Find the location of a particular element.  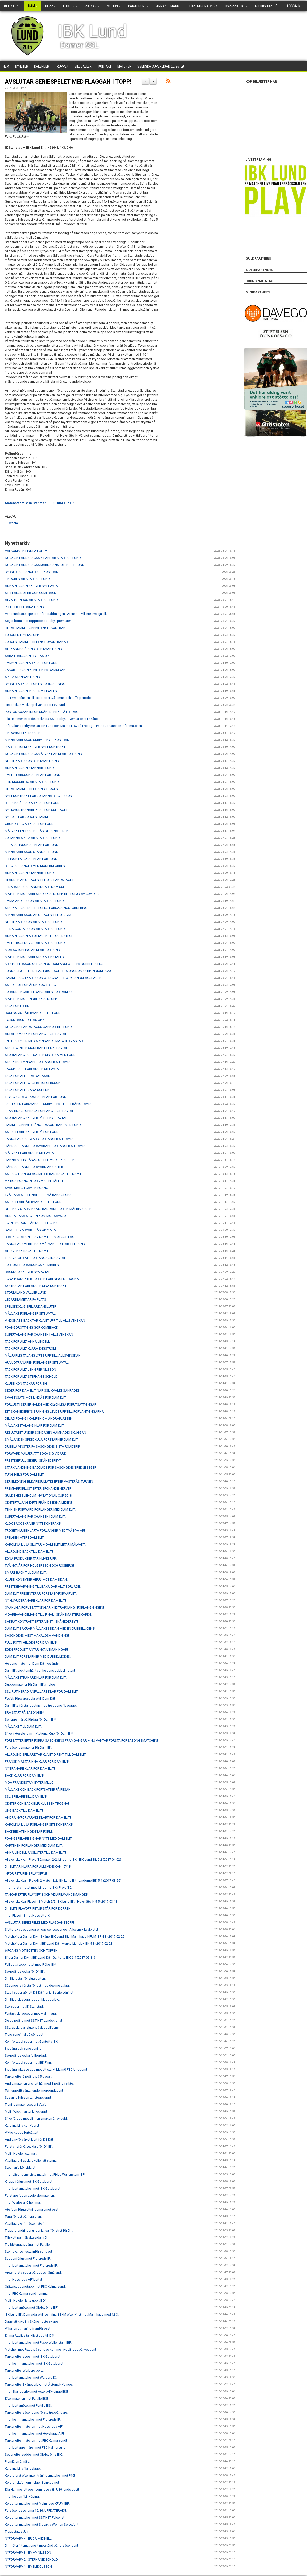

Helgens match för Dam Elit livesänds! is located at coordinates (32, 1663).